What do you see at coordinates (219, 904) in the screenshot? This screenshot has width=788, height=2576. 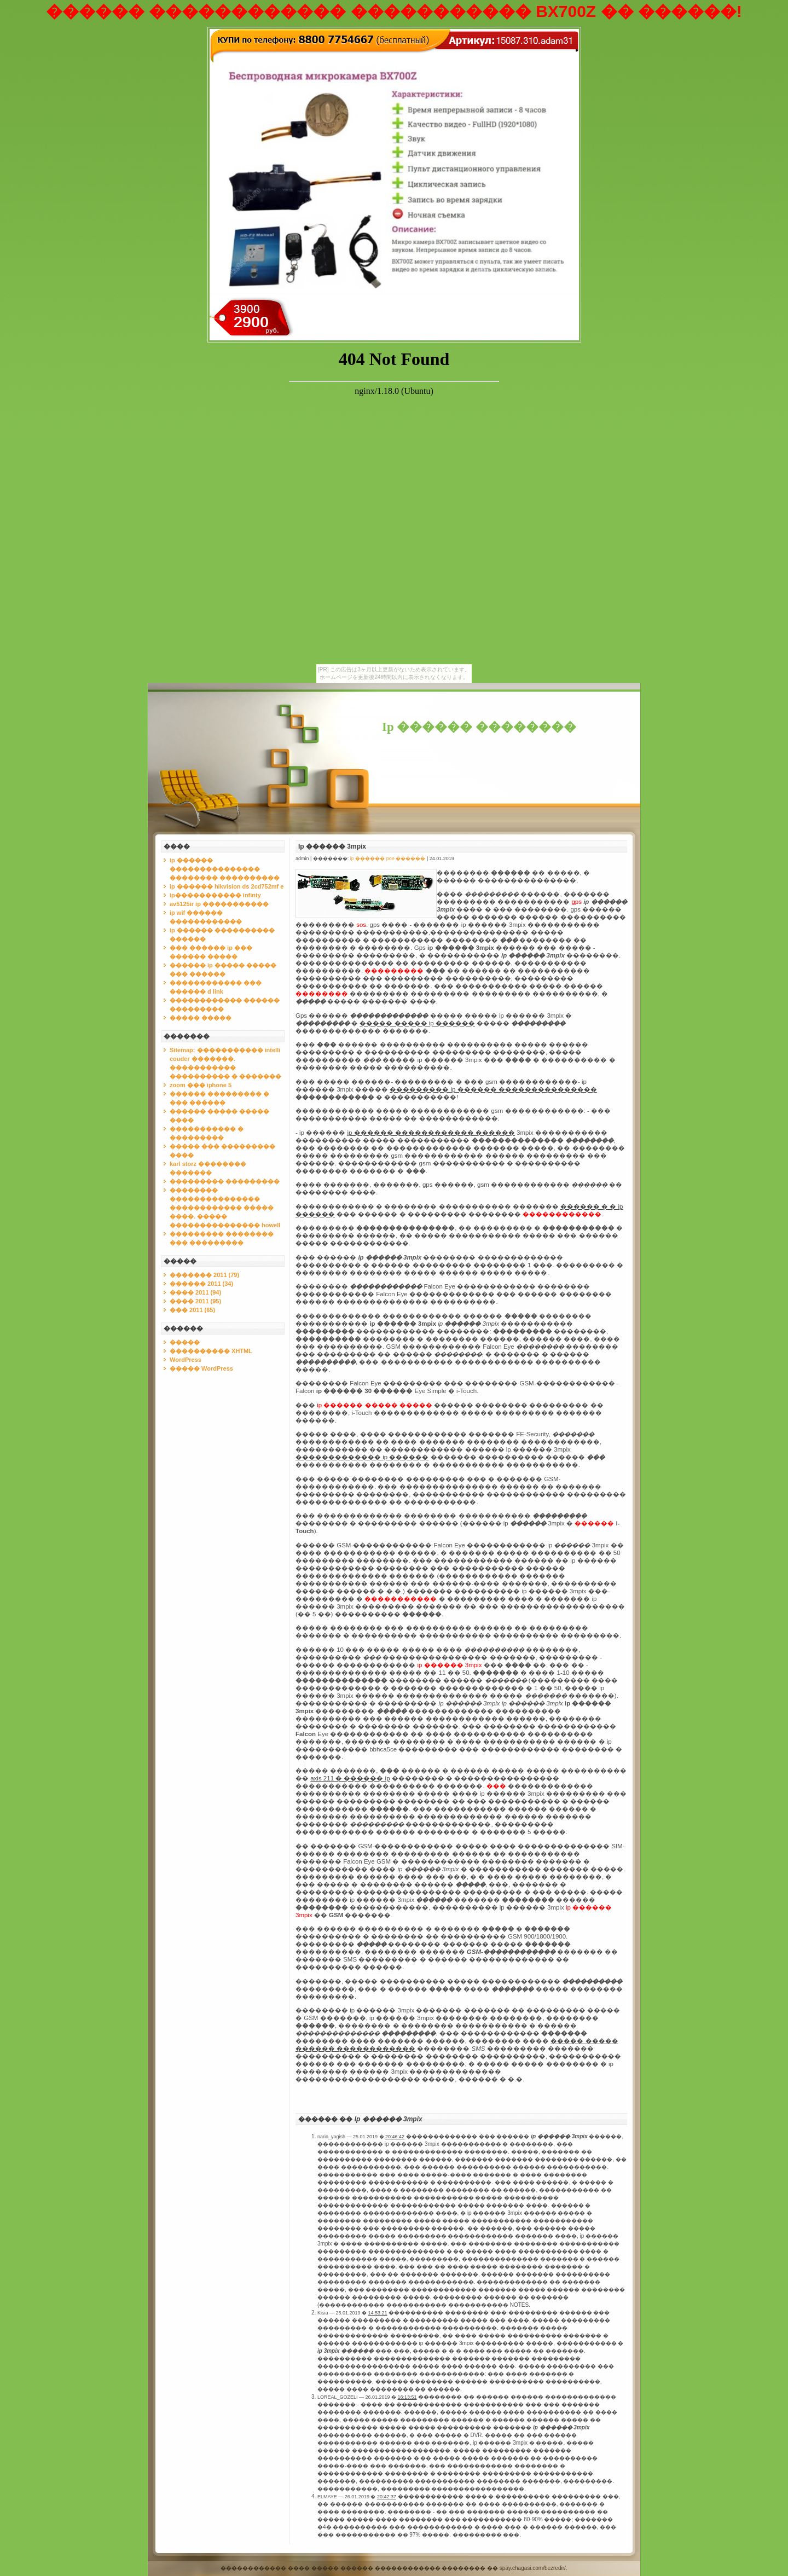 I see `av5125ir ip �����������` at bounding box center [219, 904].